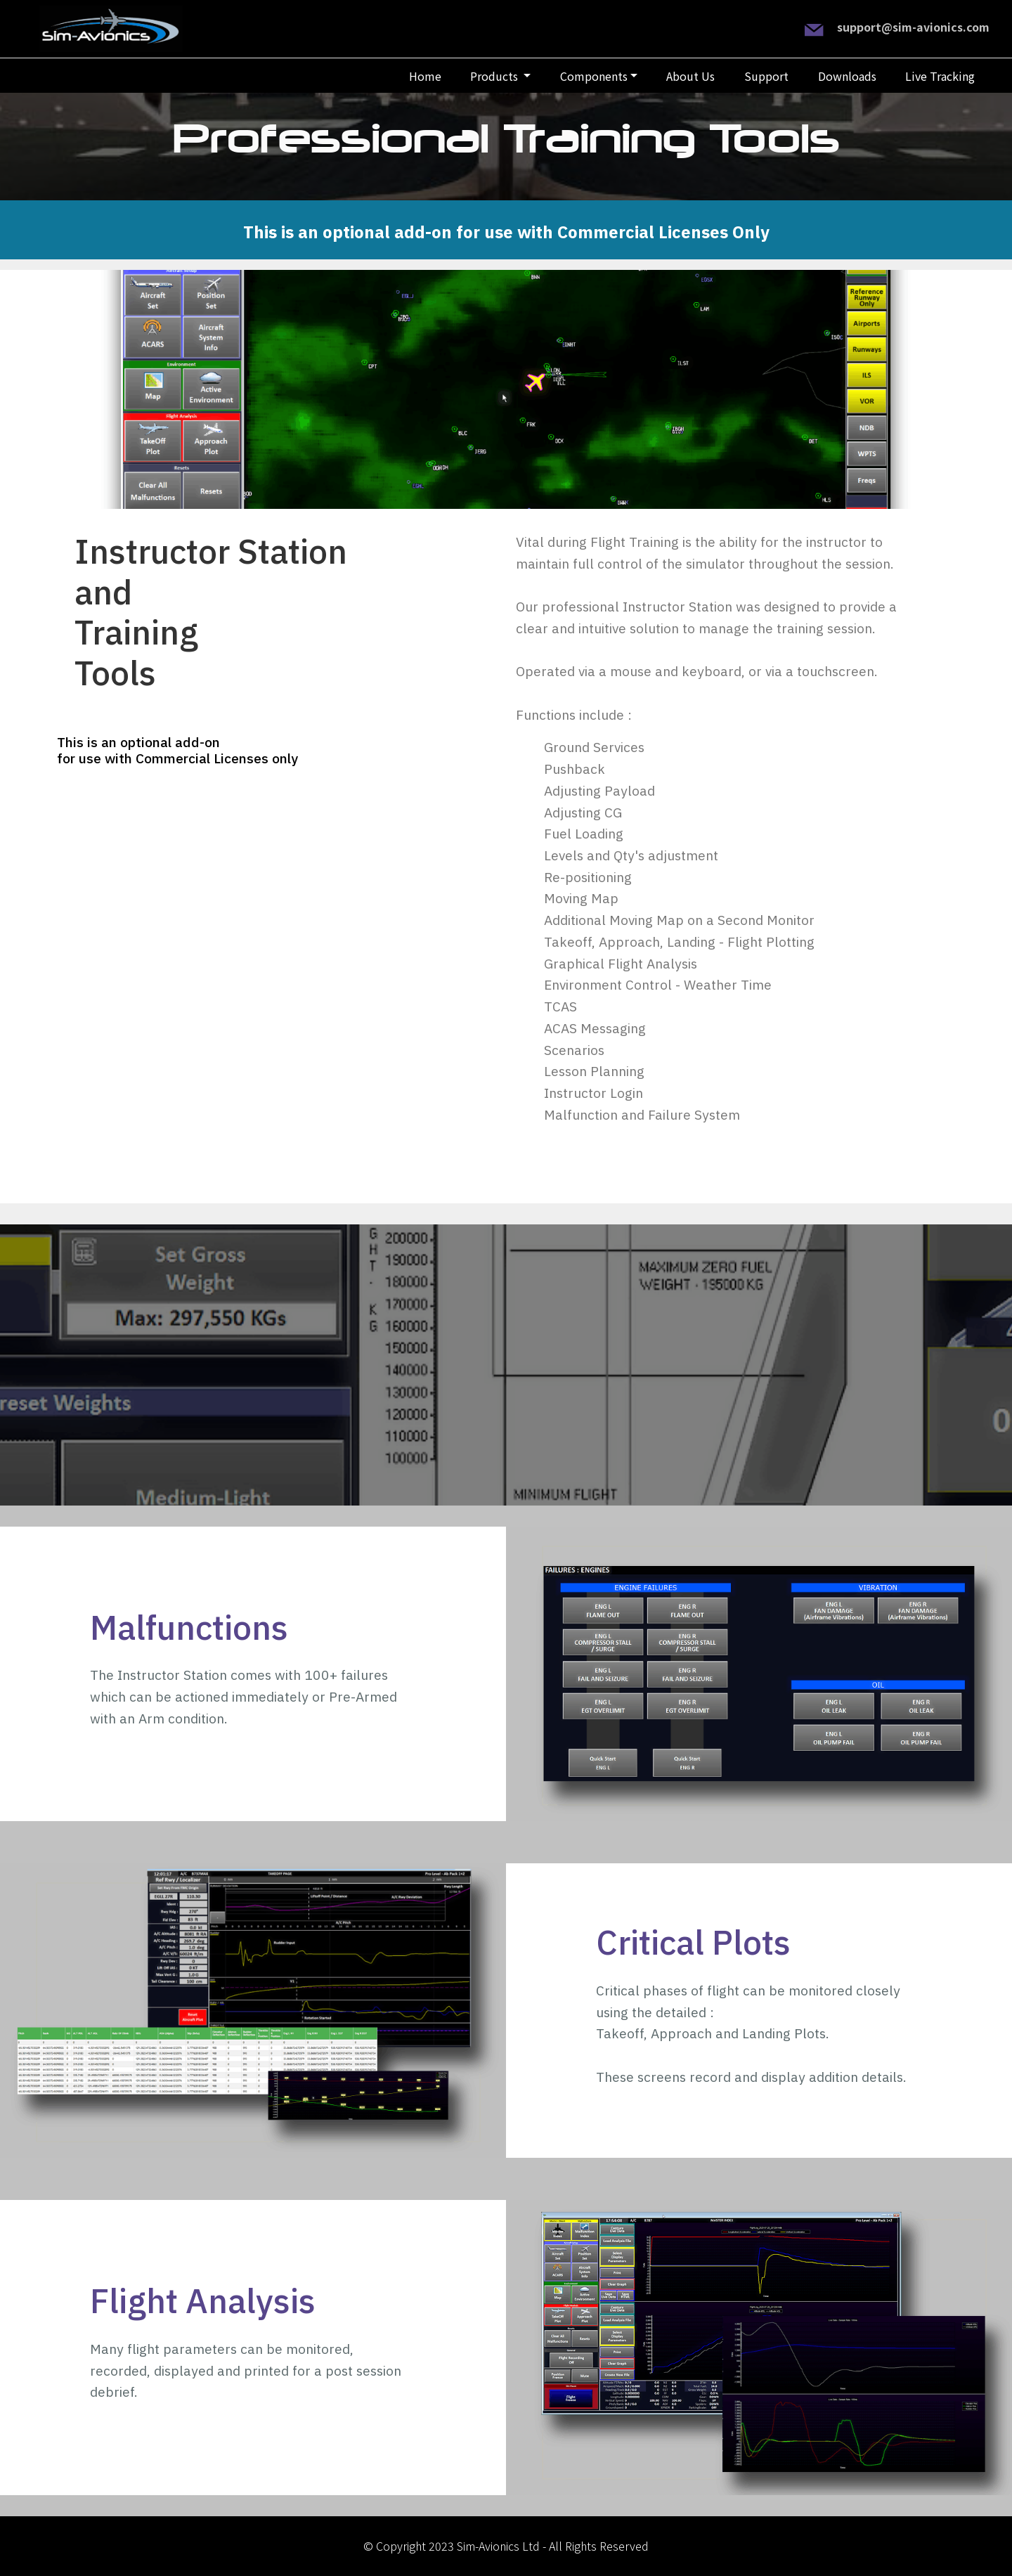 The height and width of the screenshot is (2576, 1012). Describe the element at coordinates (690, 75) in the screenshot. I see `About Us` at that location.